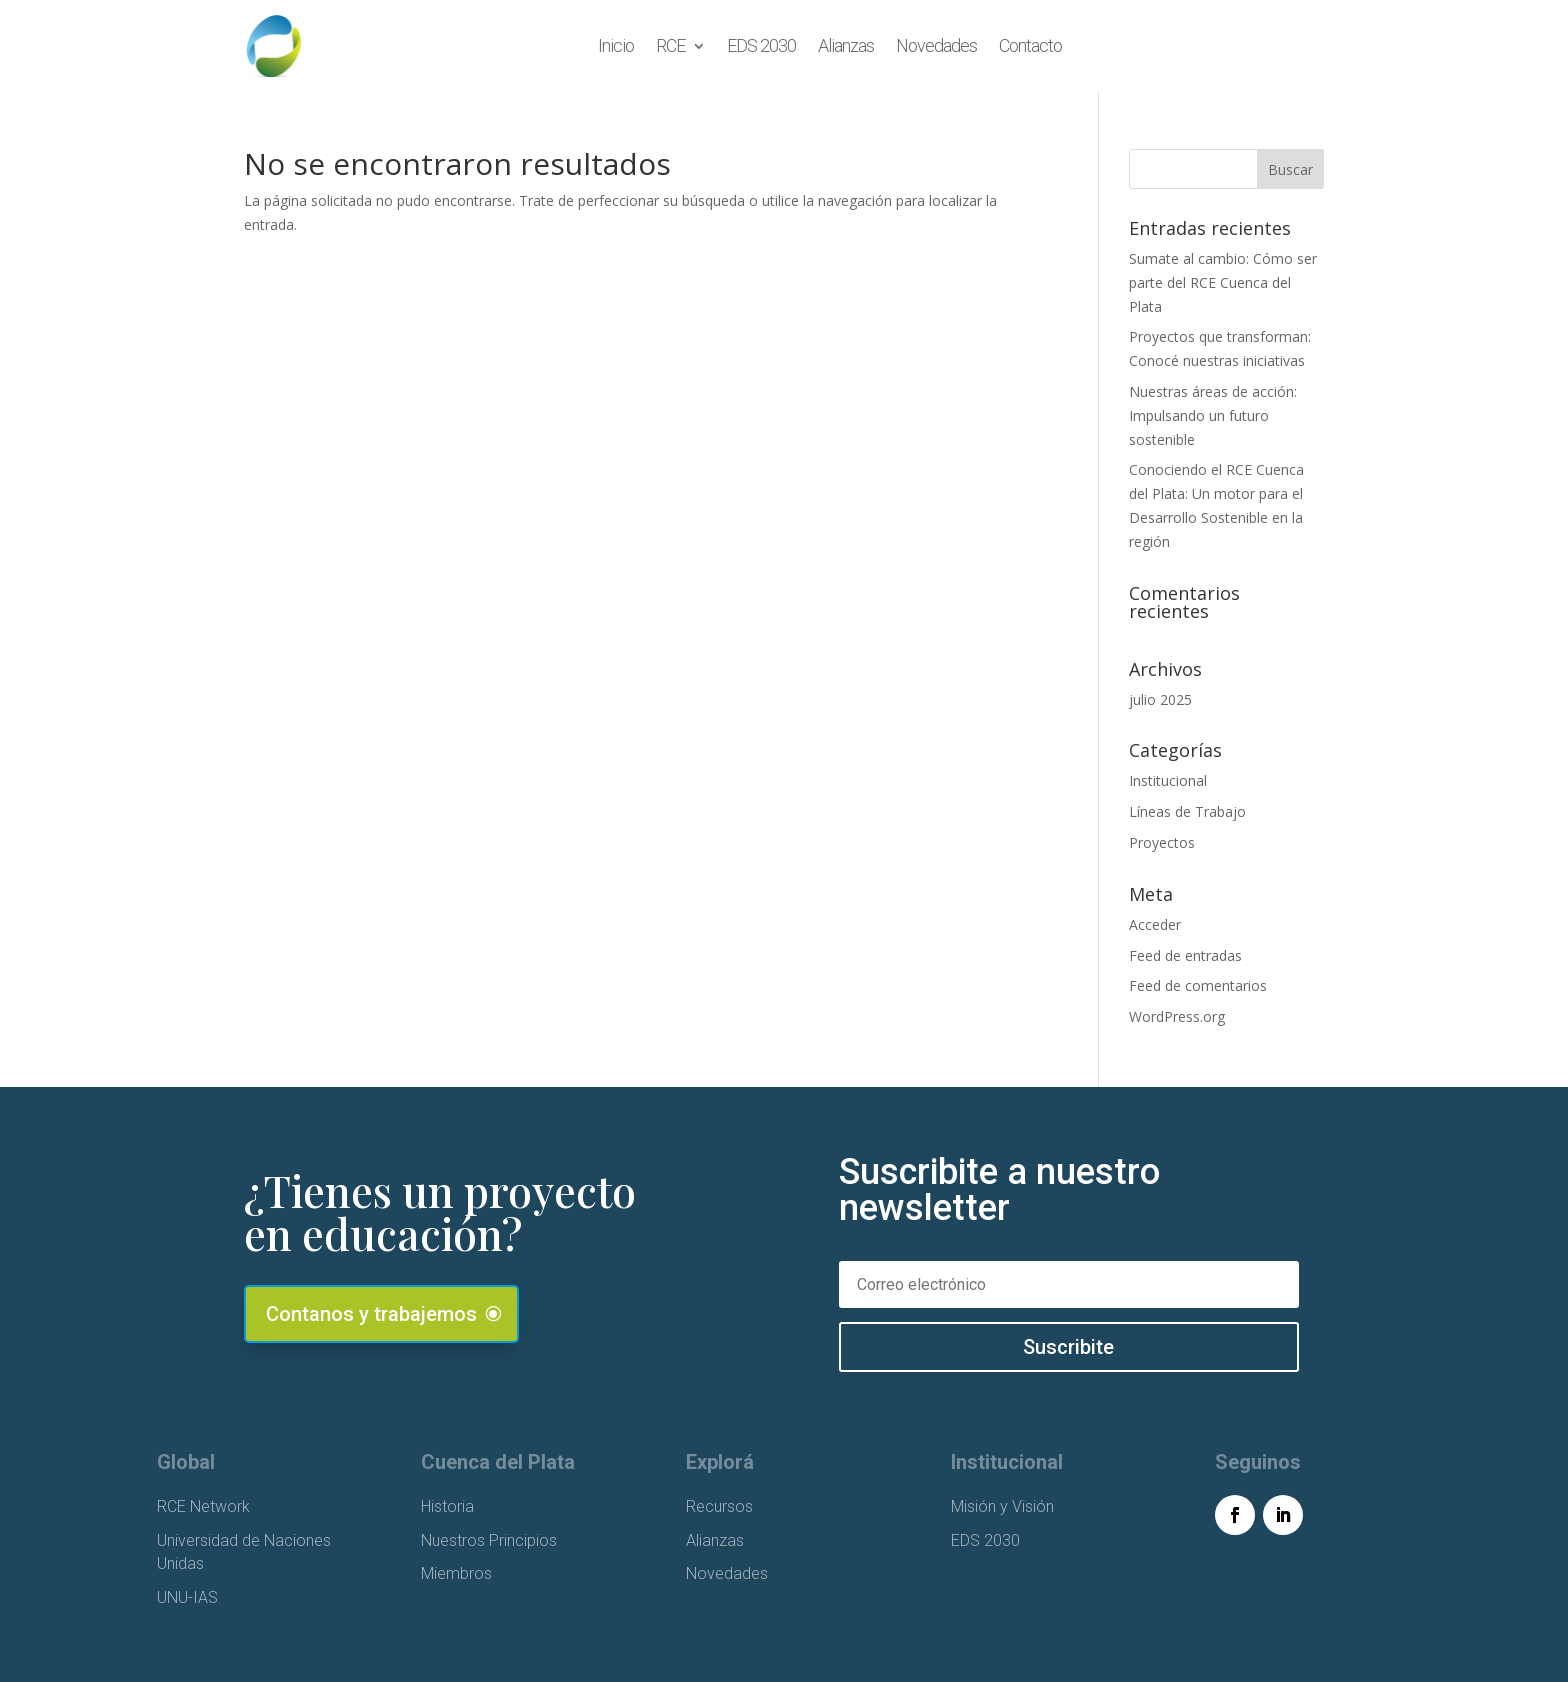 This screenshot has height=1682, width=1568. Describe the element at coordinates (371, 1314) in the screenshot. I see `Contanos y trabajemos` at that location.